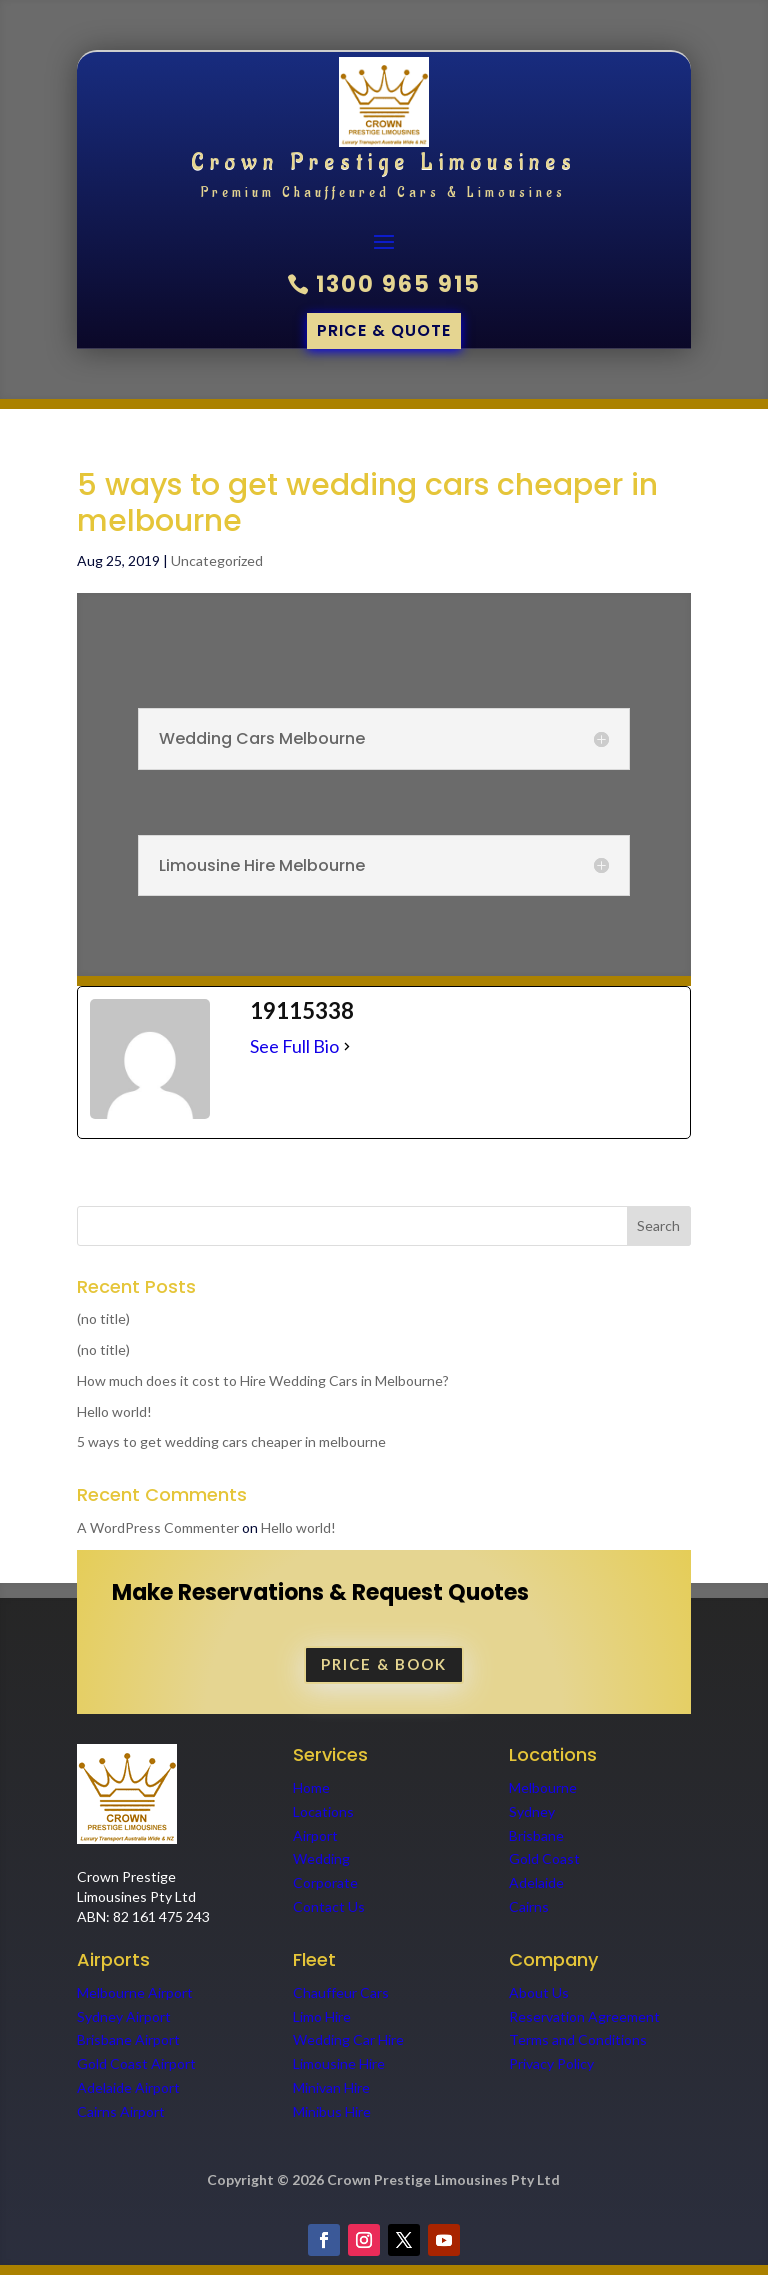  Describe the element at coordinates (315, 1835) in the screenshot. I see `Airport` at that location.